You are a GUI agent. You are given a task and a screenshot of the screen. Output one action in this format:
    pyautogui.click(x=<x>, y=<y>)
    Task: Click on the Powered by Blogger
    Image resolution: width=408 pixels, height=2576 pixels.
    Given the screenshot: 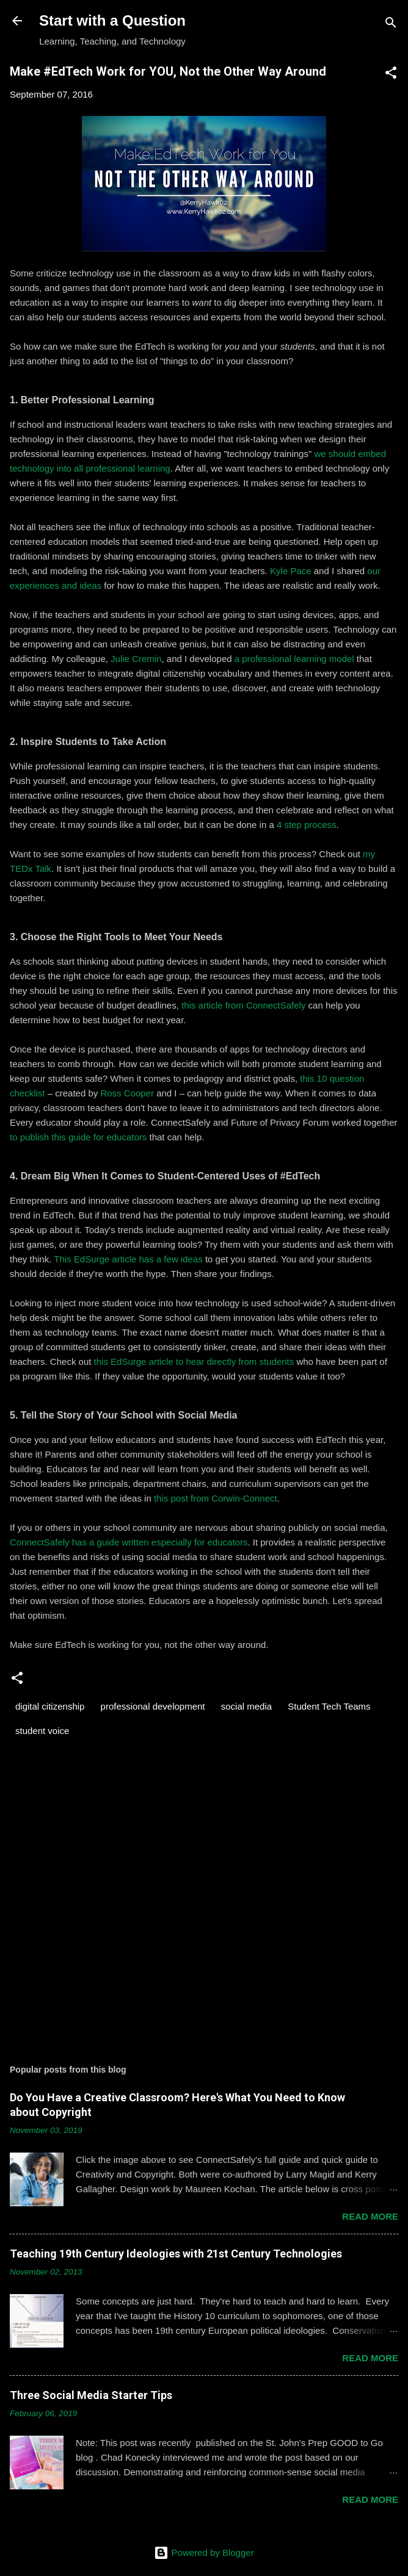 What is the action you would take?
    pyautogui.click(x=203, y=2552)
    